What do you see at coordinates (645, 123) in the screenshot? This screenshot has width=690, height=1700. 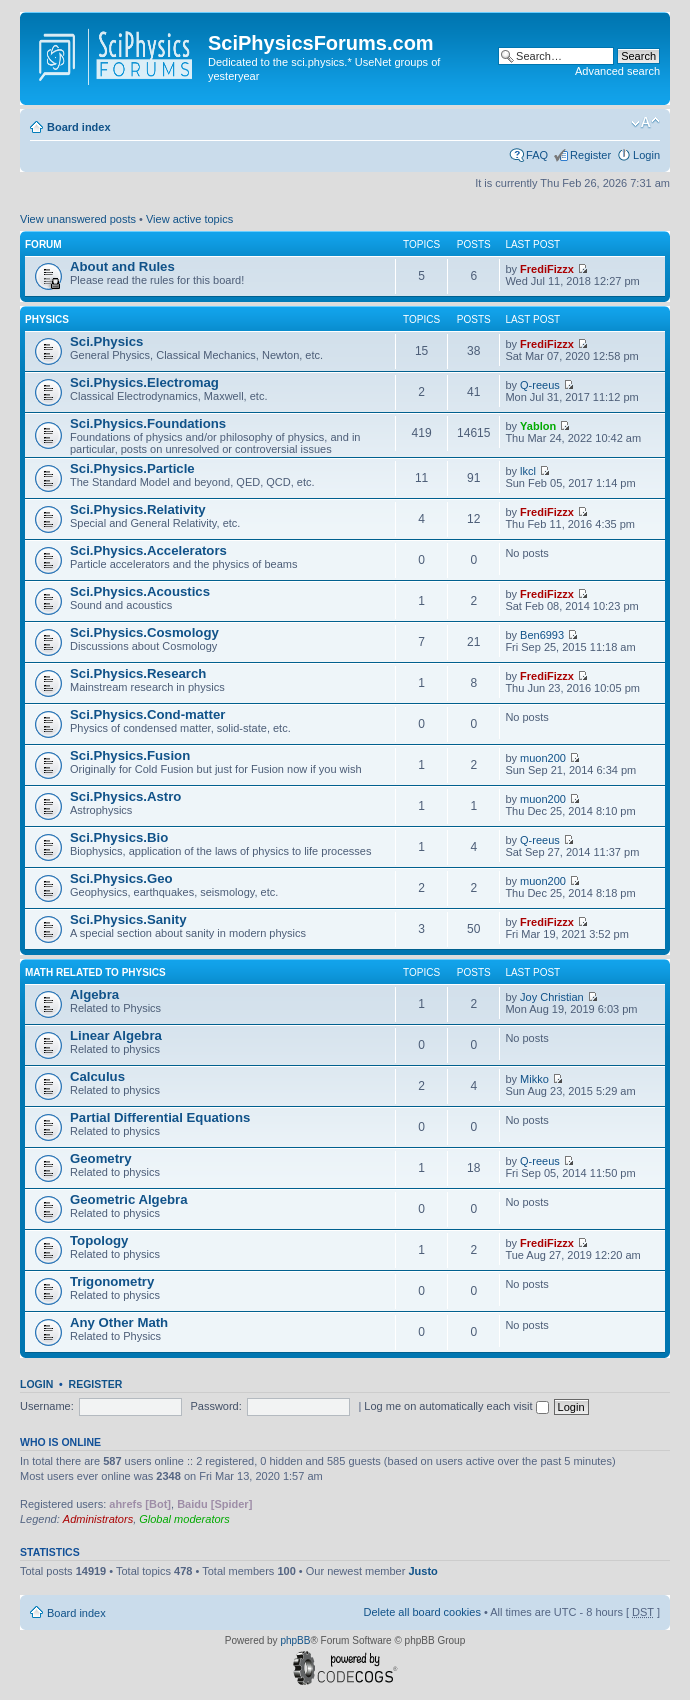 I see `Change font size` at bounding box center [645, 123].